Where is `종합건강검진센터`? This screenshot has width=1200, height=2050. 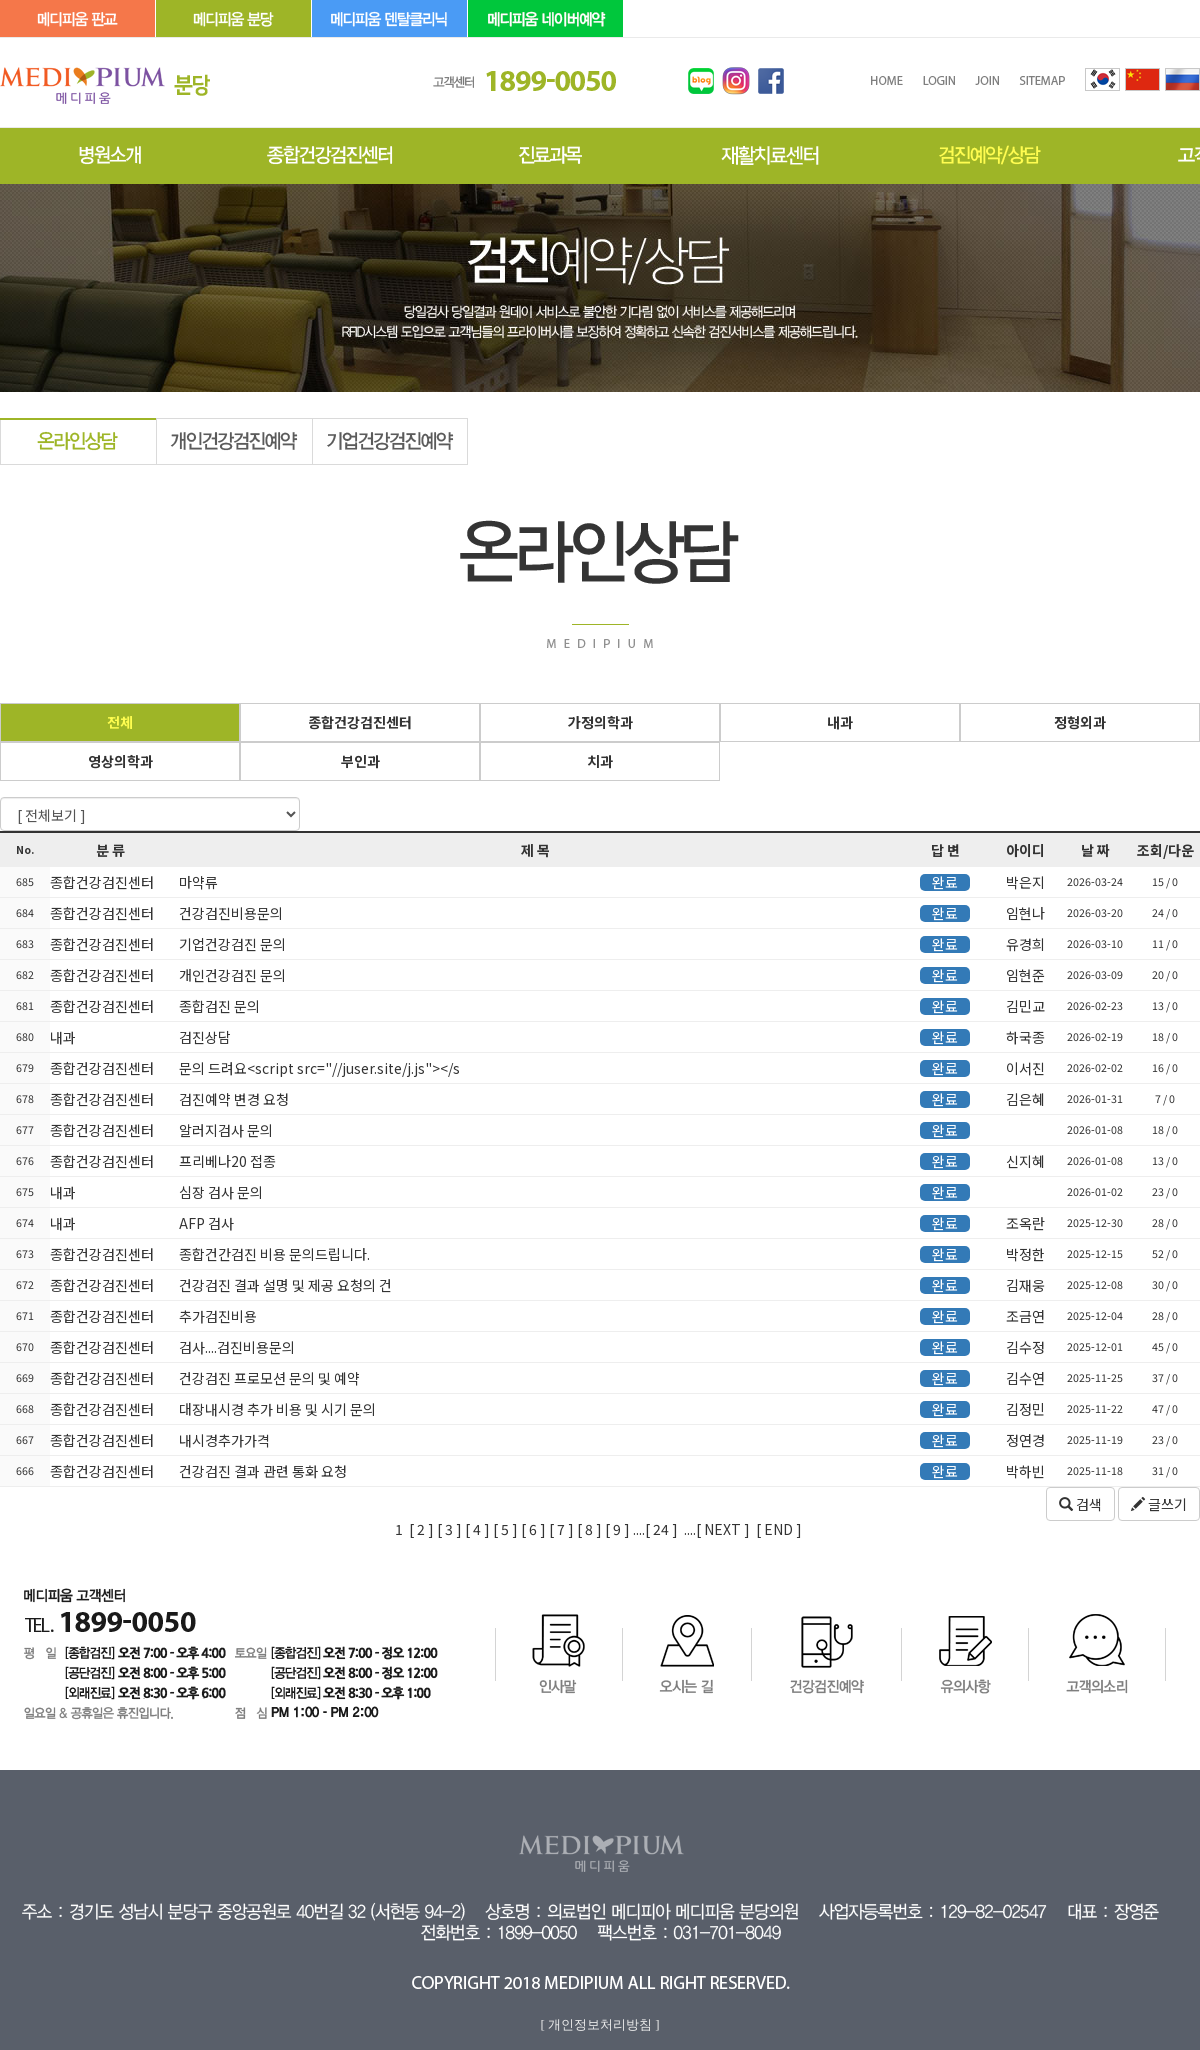 종합건강검진센터 is located at coordinates (360, 722).